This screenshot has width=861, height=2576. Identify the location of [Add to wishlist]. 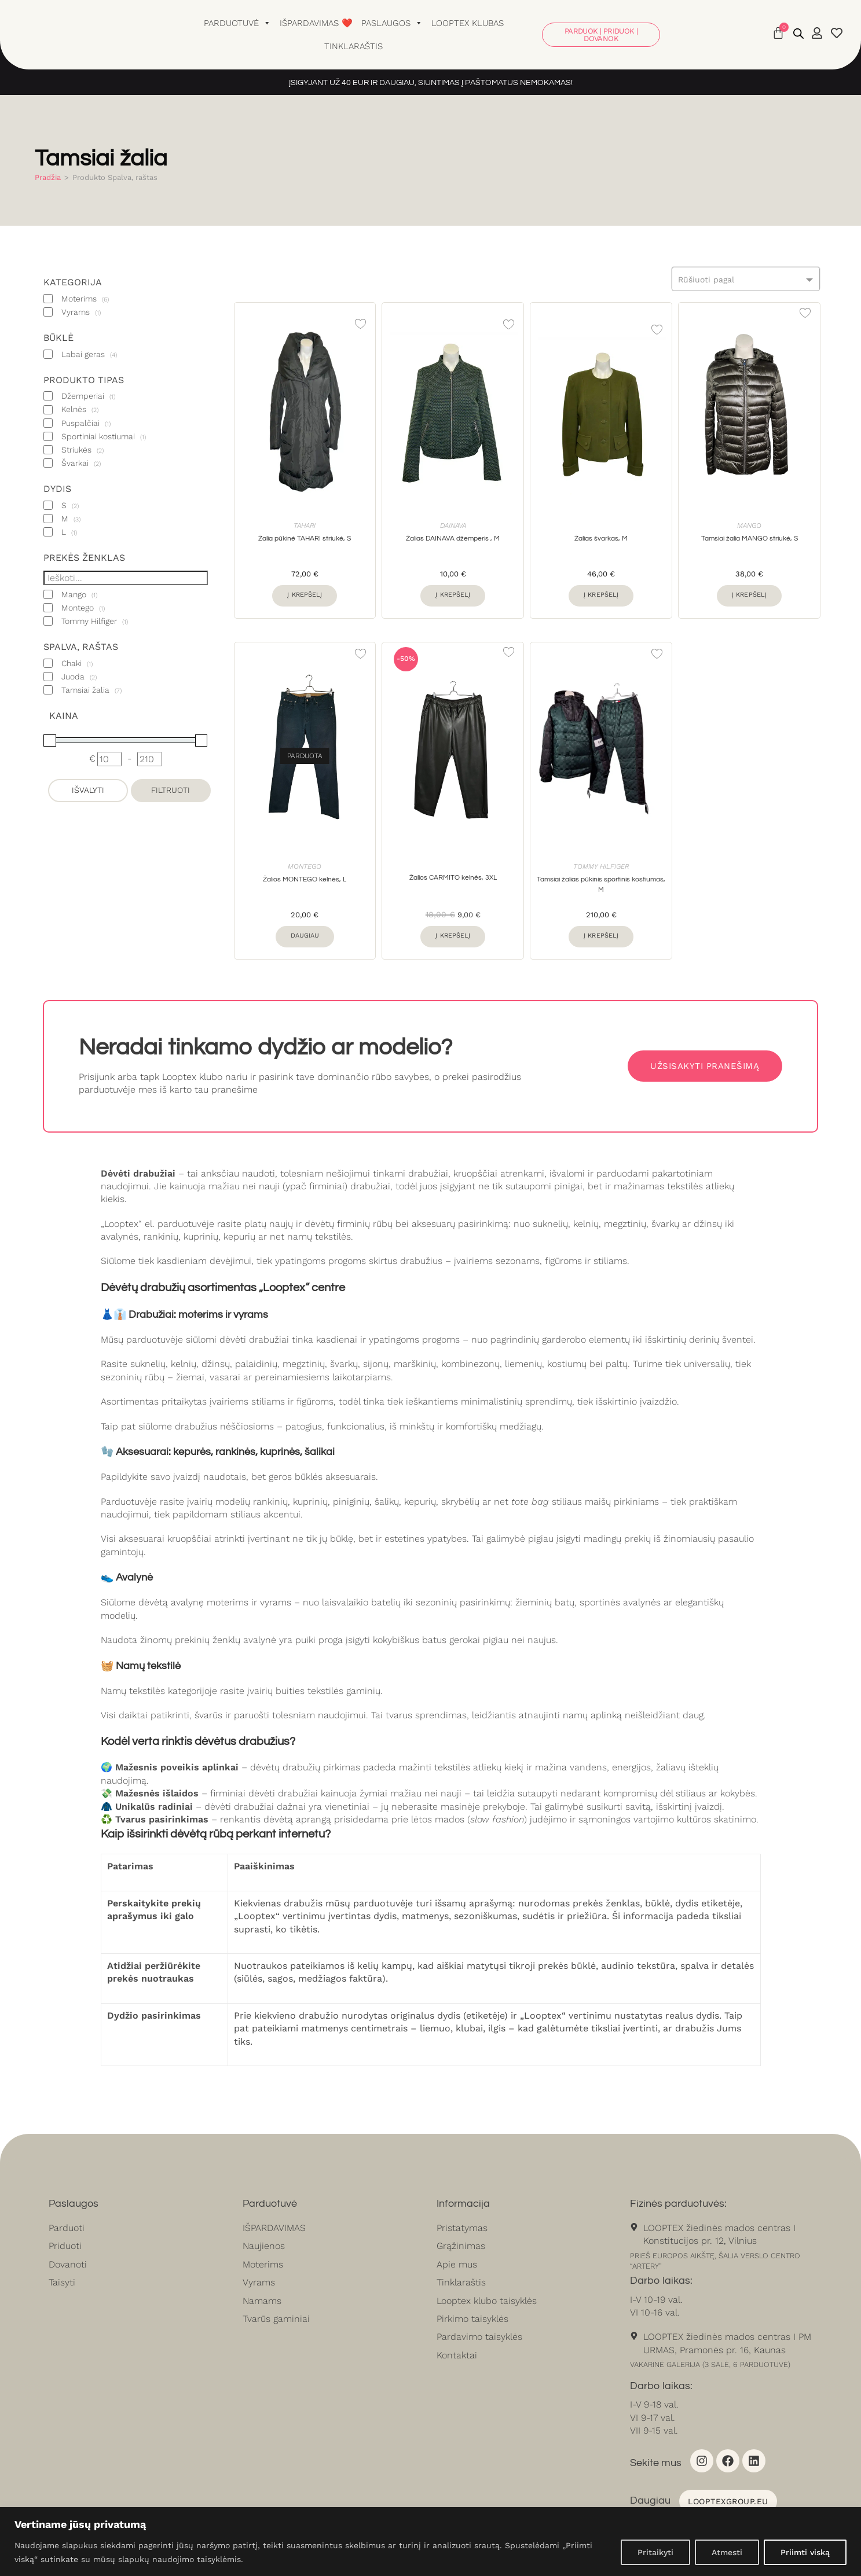
(360, 323).